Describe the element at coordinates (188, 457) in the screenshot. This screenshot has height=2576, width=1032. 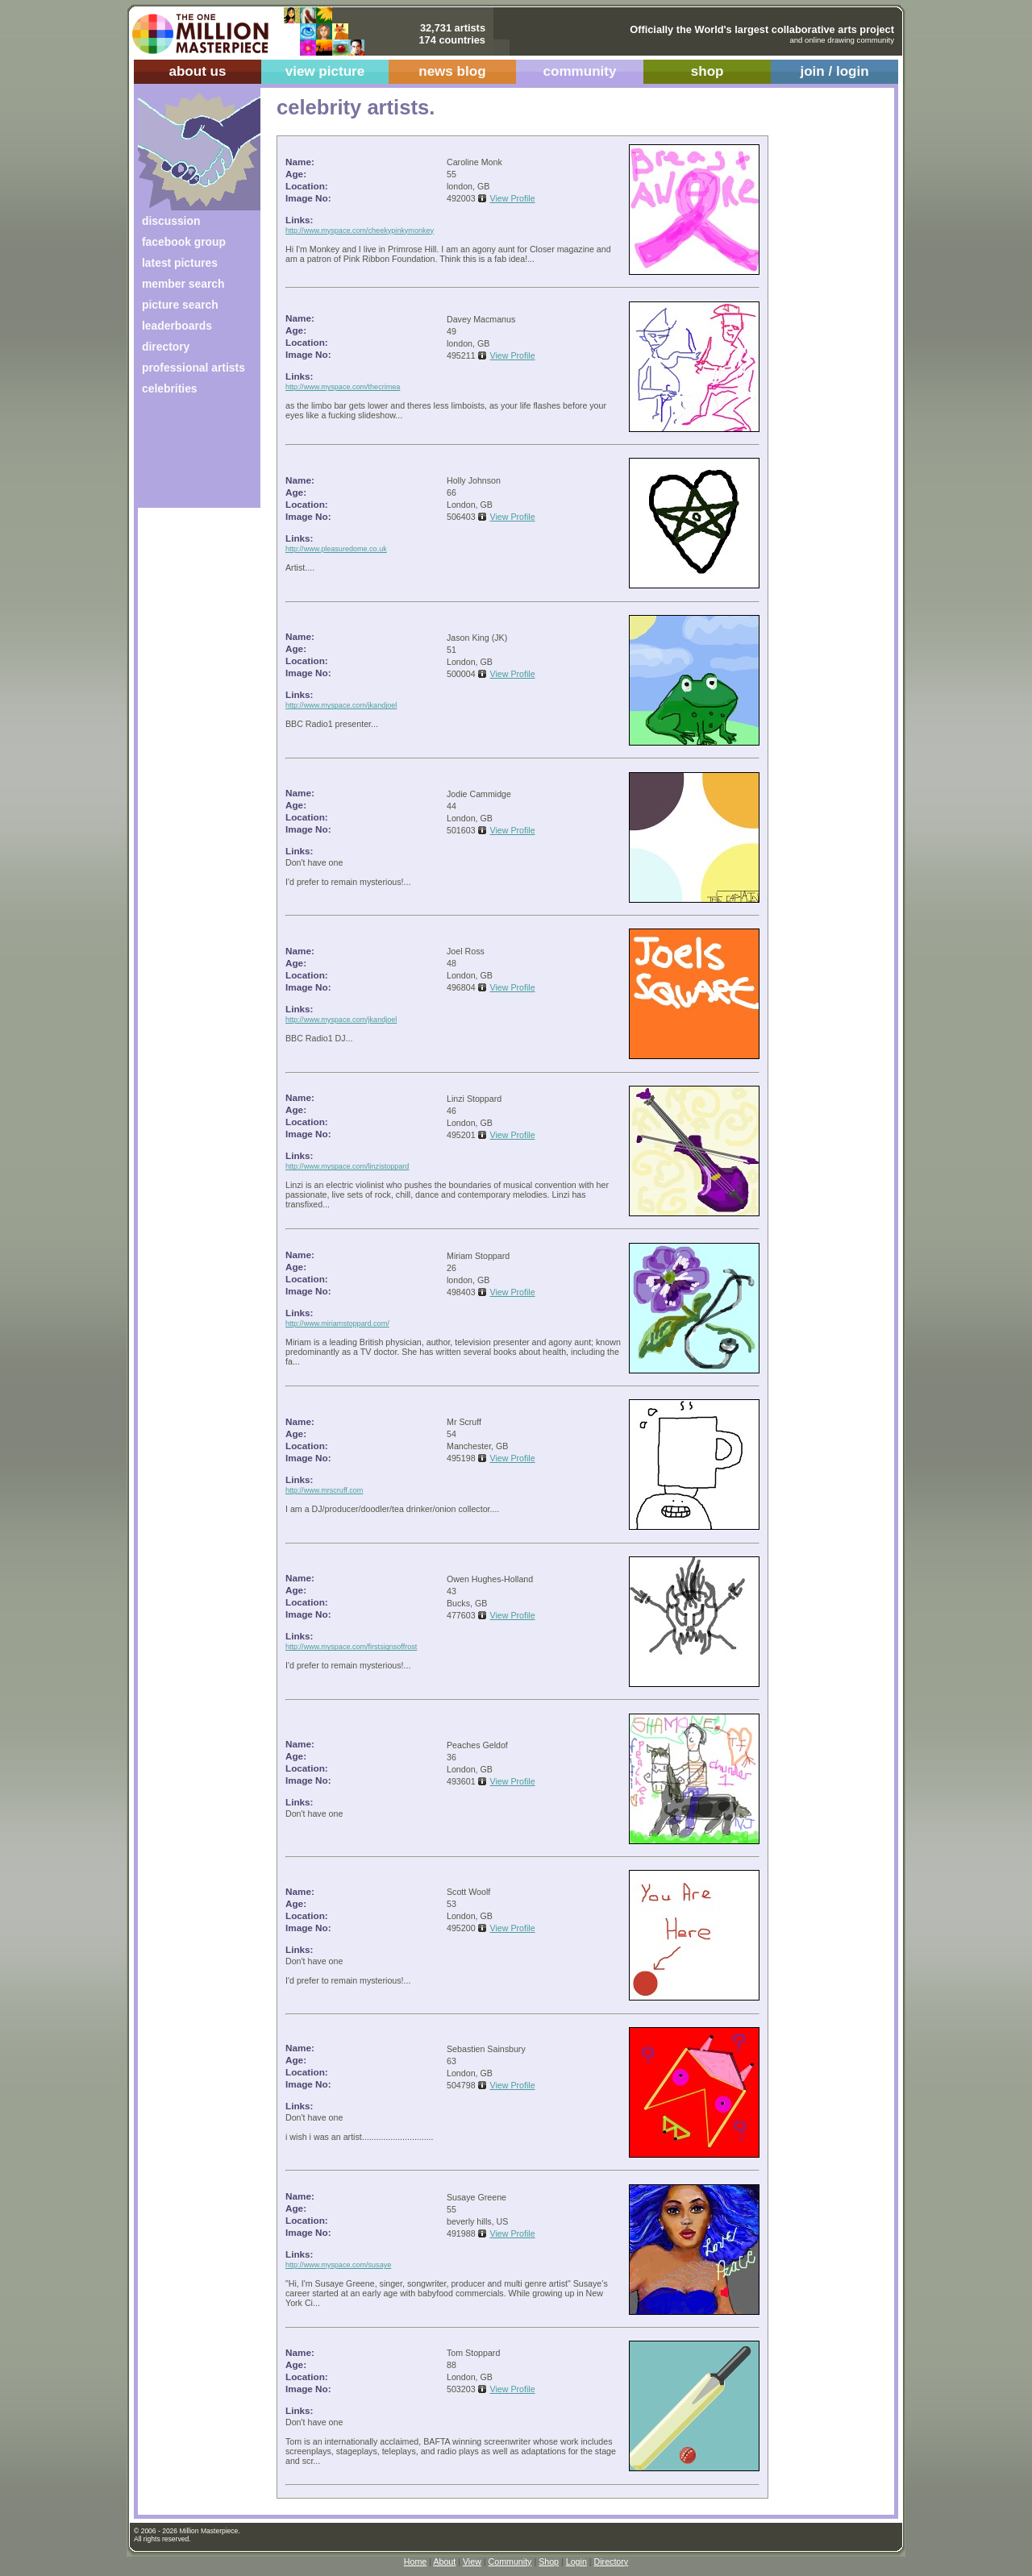
I see `[Advertisement]` at that location.